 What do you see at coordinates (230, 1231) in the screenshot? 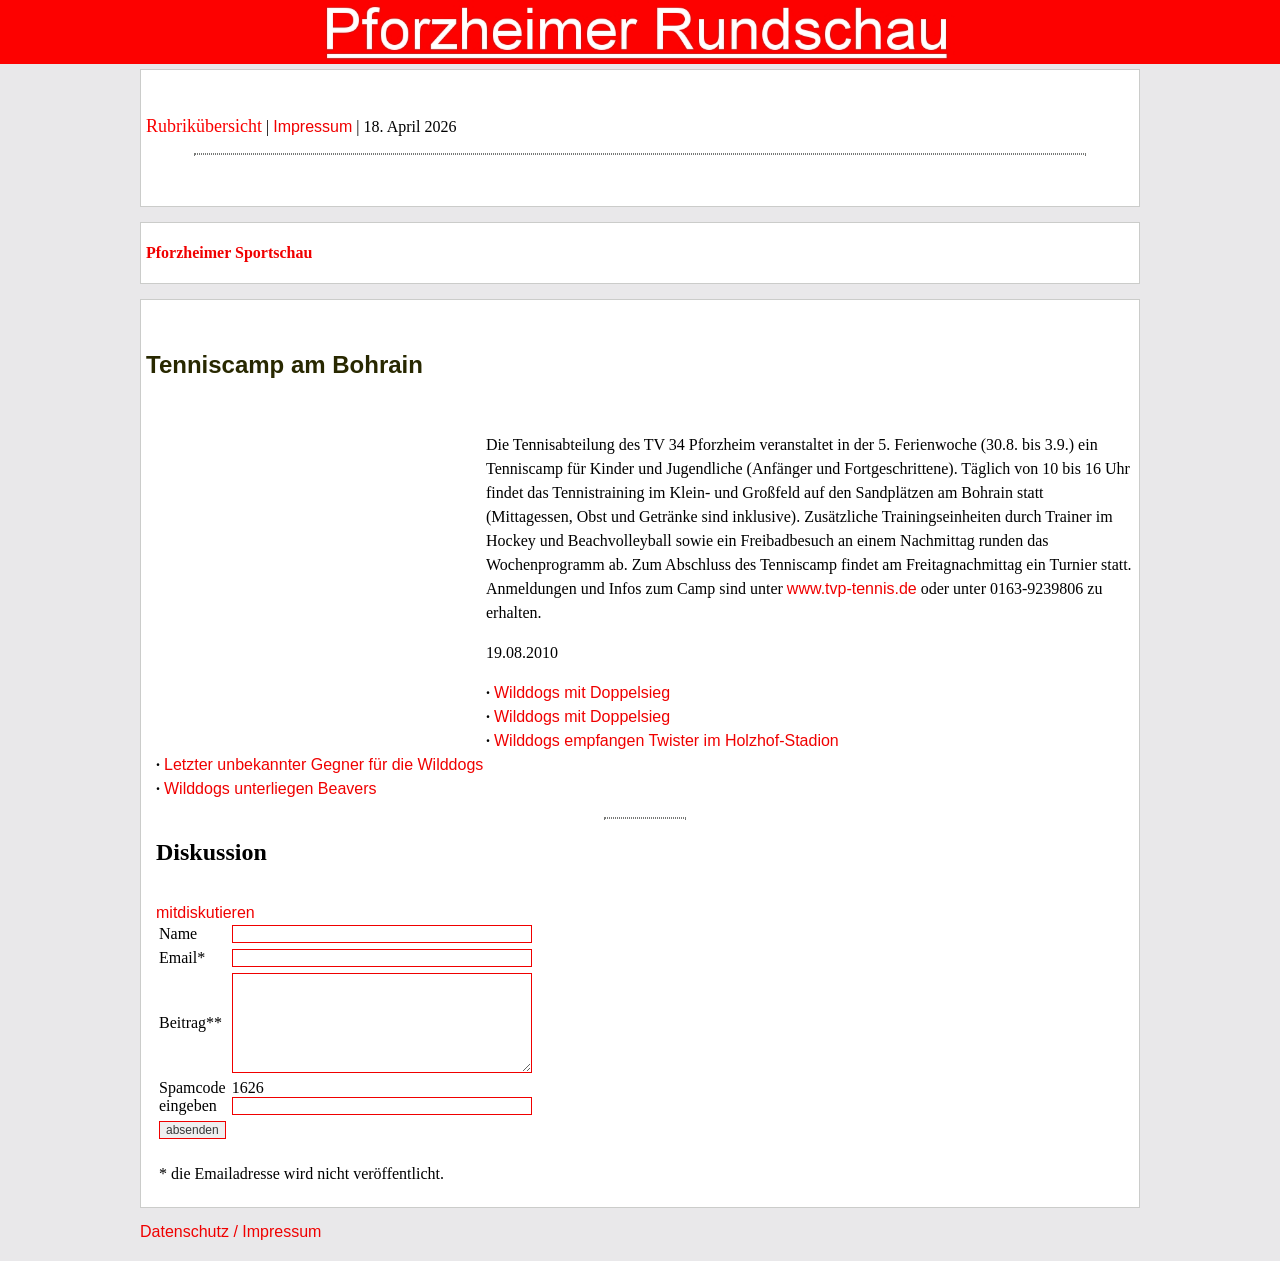
I see `Datenschutz / Impressum` at bounding box center [230, 1231].